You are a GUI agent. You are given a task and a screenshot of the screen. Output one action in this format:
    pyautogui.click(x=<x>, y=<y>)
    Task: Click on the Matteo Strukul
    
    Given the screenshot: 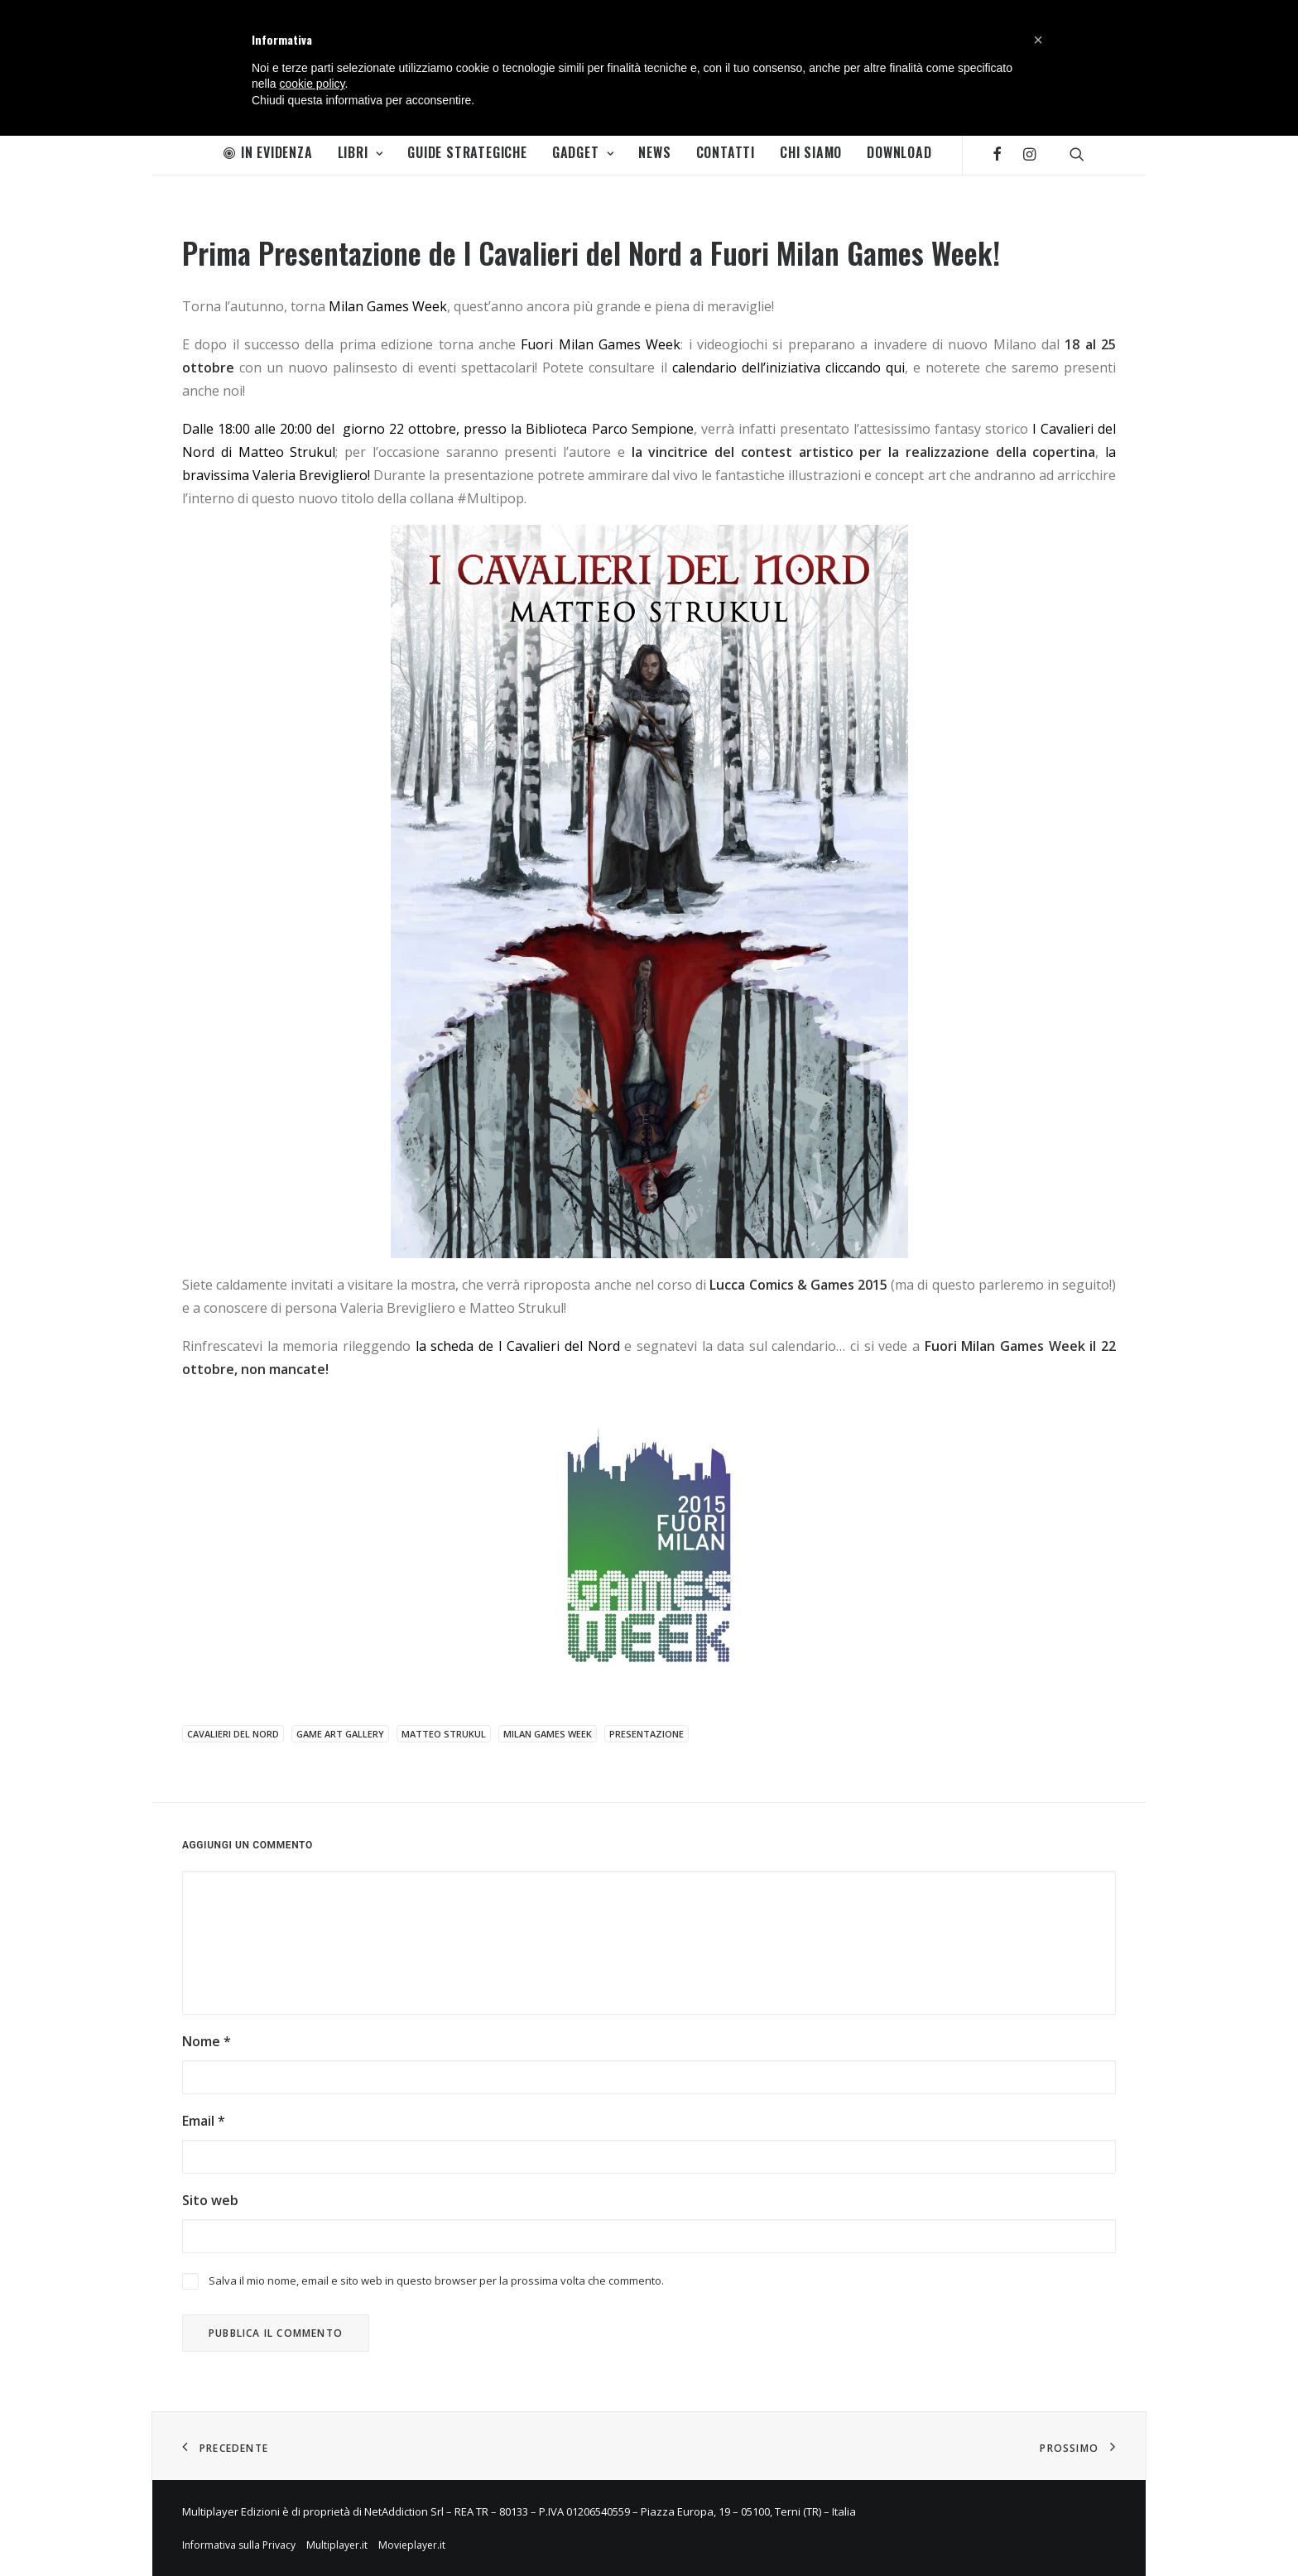 What is the action you would take?
    pyautogui.click(x=443, y=1734)
    